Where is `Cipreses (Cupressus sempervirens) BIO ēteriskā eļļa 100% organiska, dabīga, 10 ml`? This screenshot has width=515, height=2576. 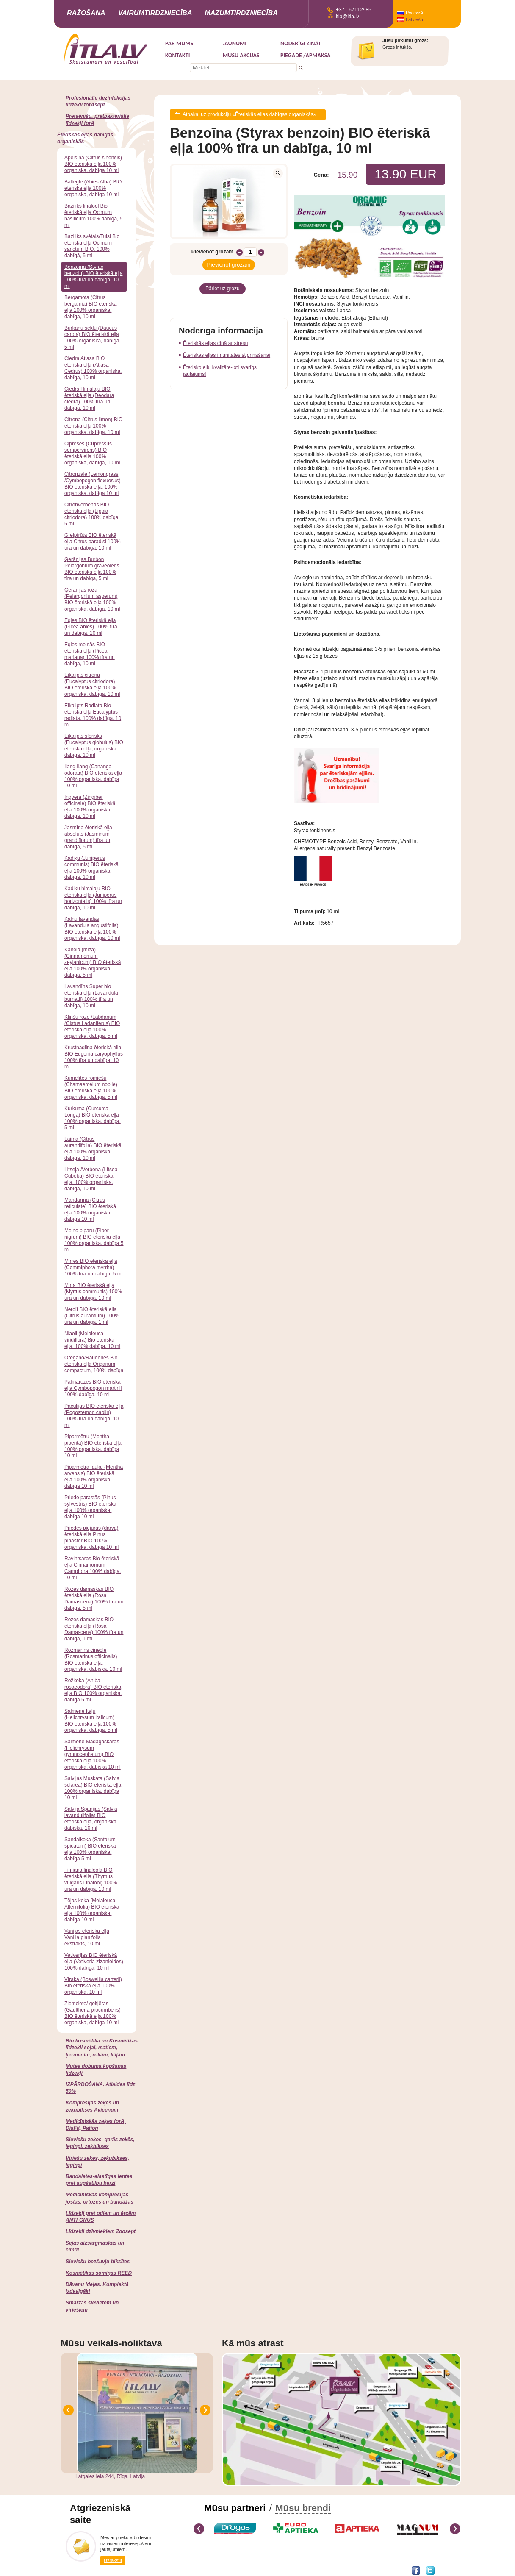 Cipreses (Cupressus sempervirens) BIO ēteriskā eļļa 100% organiska, dabīga, 10 ml is located at coordinates (92, 453).